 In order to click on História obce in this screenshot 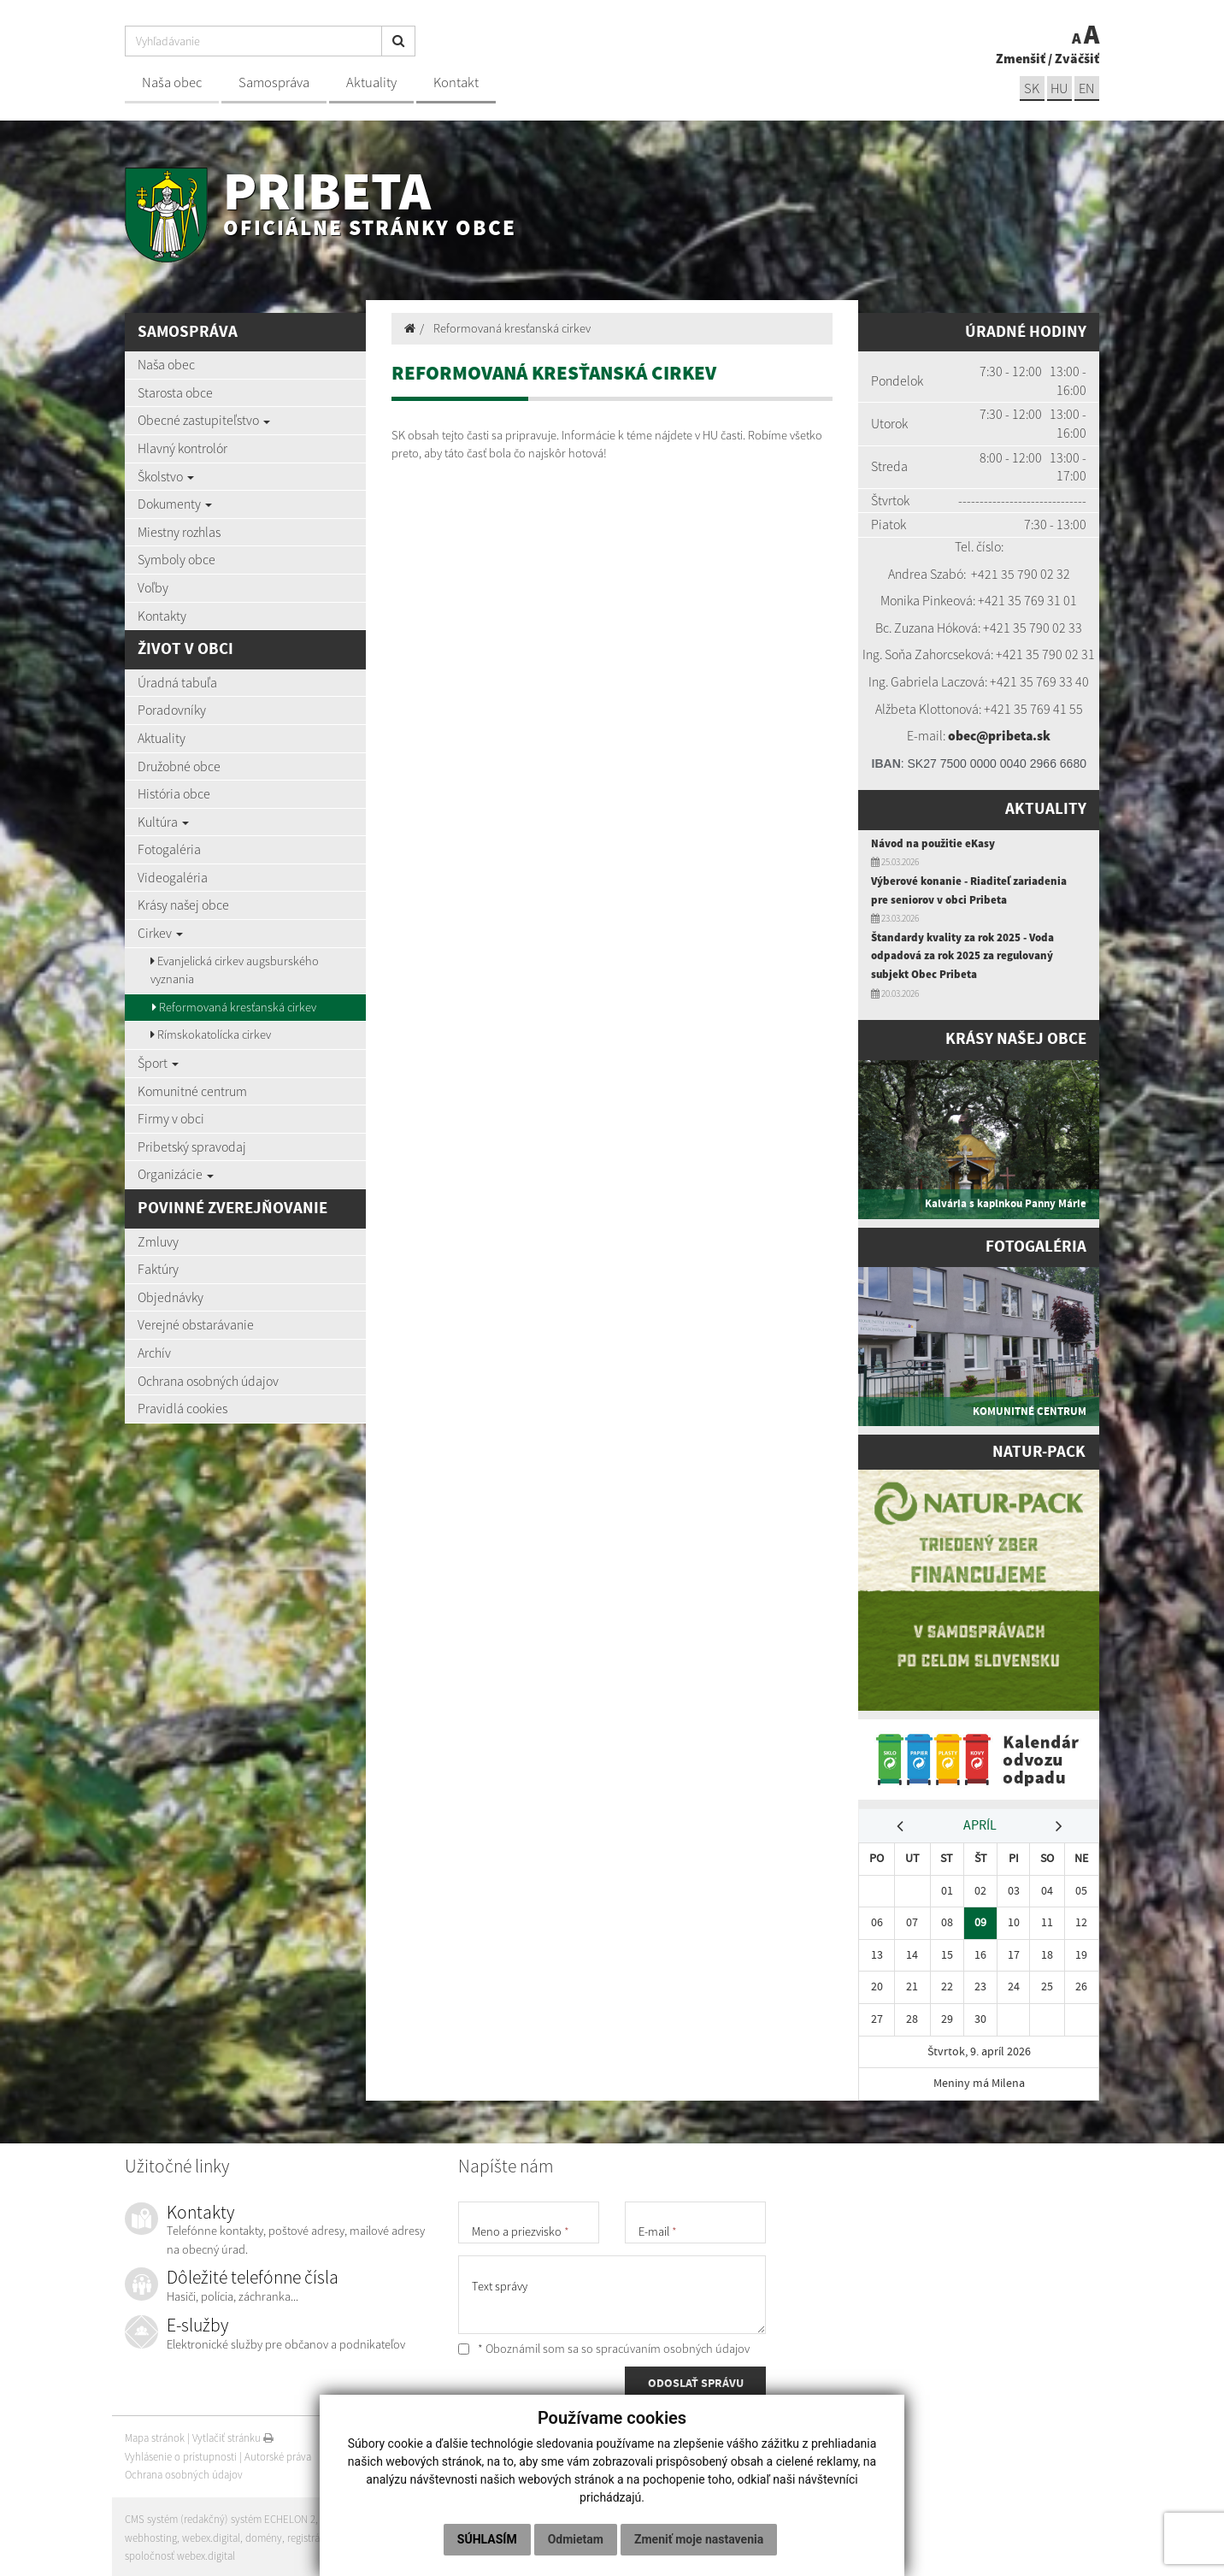, I will do `click(174, 793)`.